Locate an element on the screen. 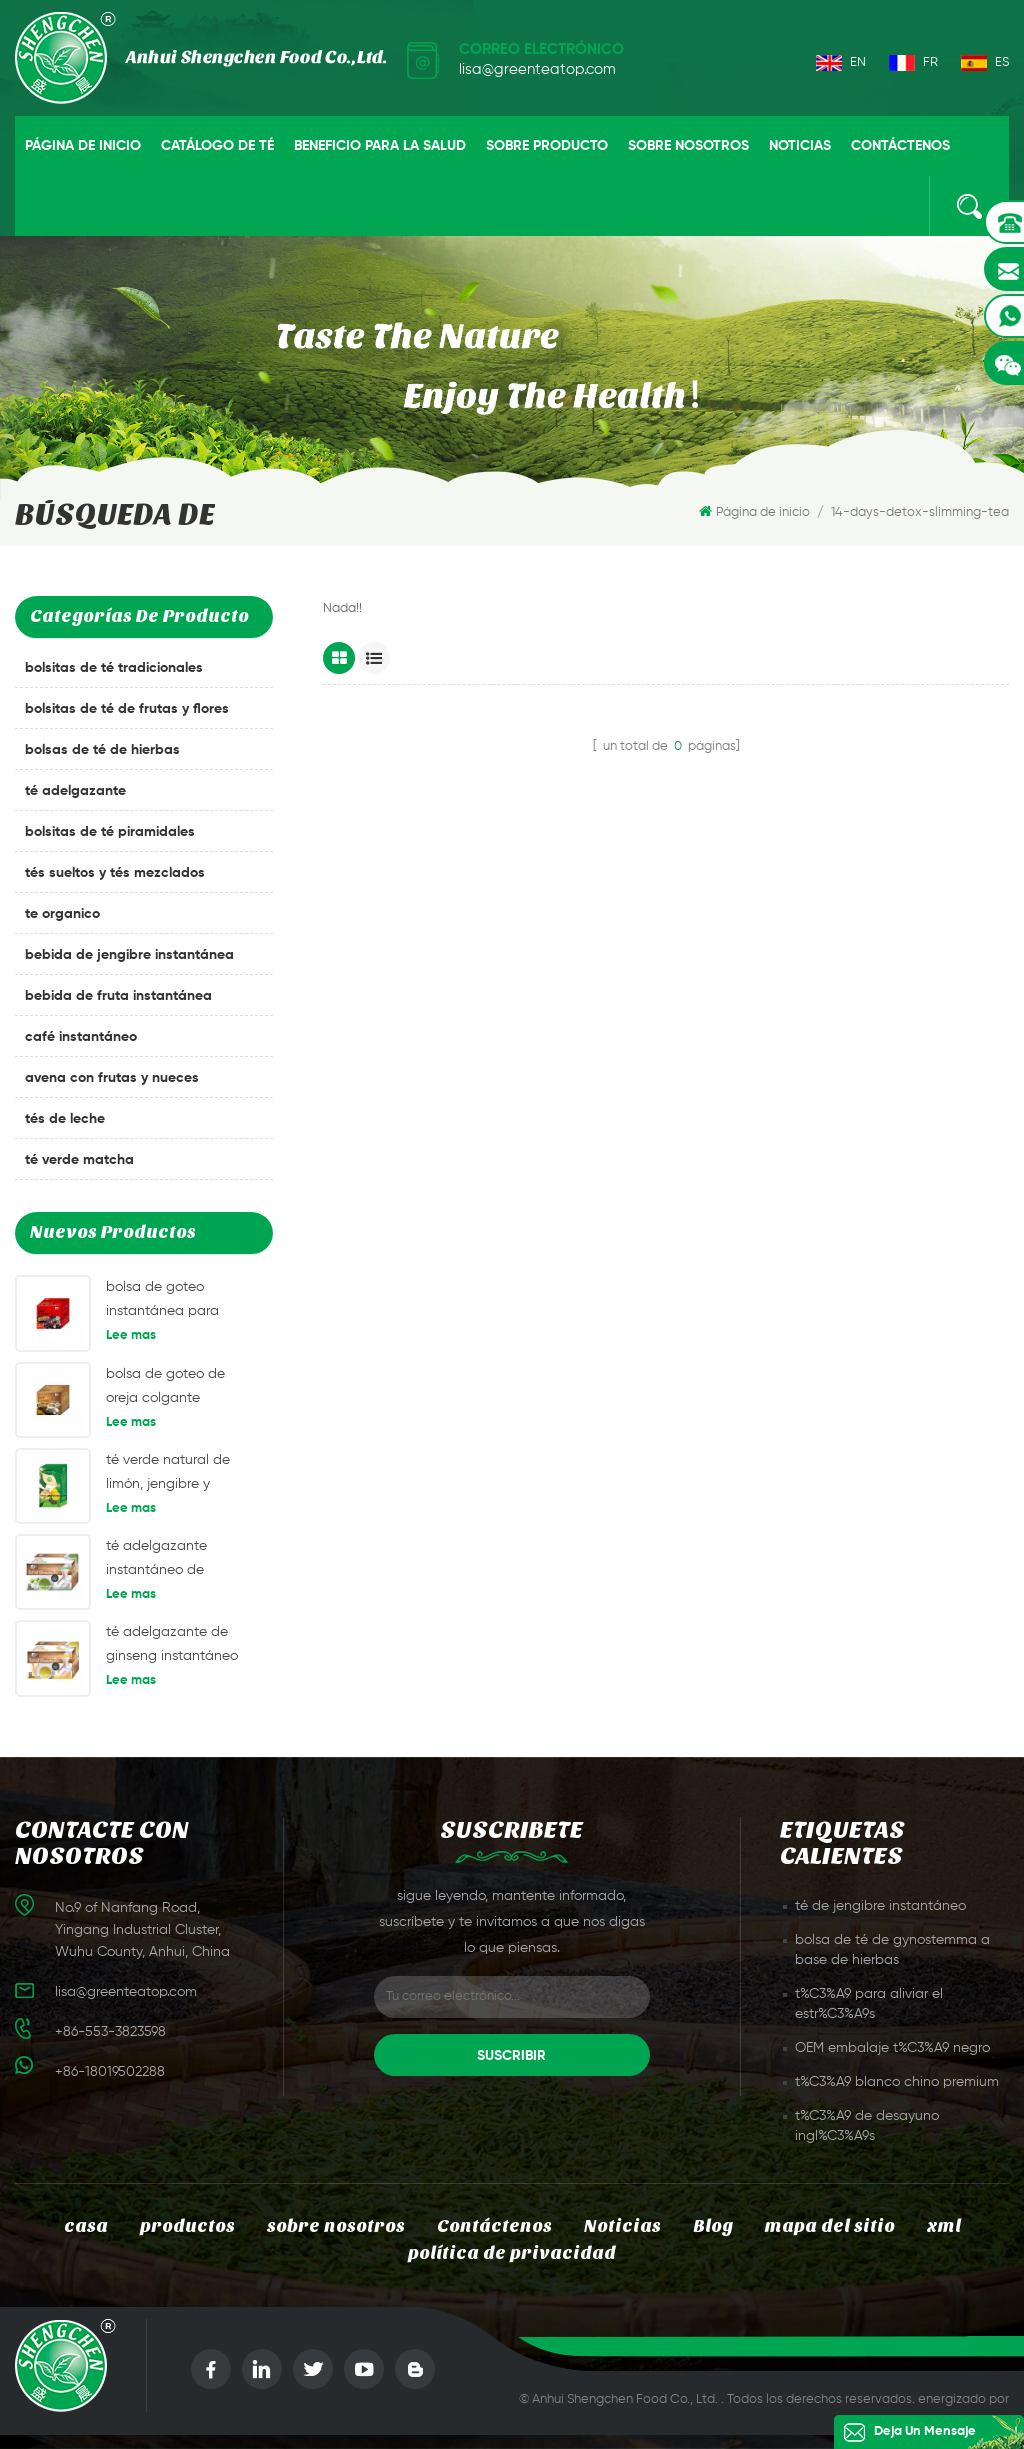 This screenshot has width=1024, height=2449. té adelgazante is located at coordinates (75, 791).